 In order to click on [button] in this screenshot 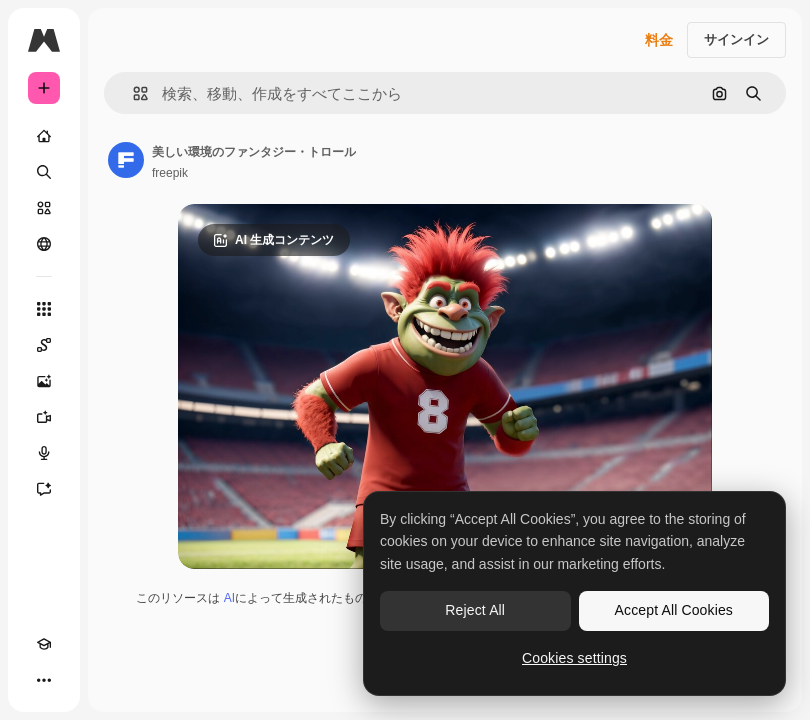, I will do `click(132, 93)`.